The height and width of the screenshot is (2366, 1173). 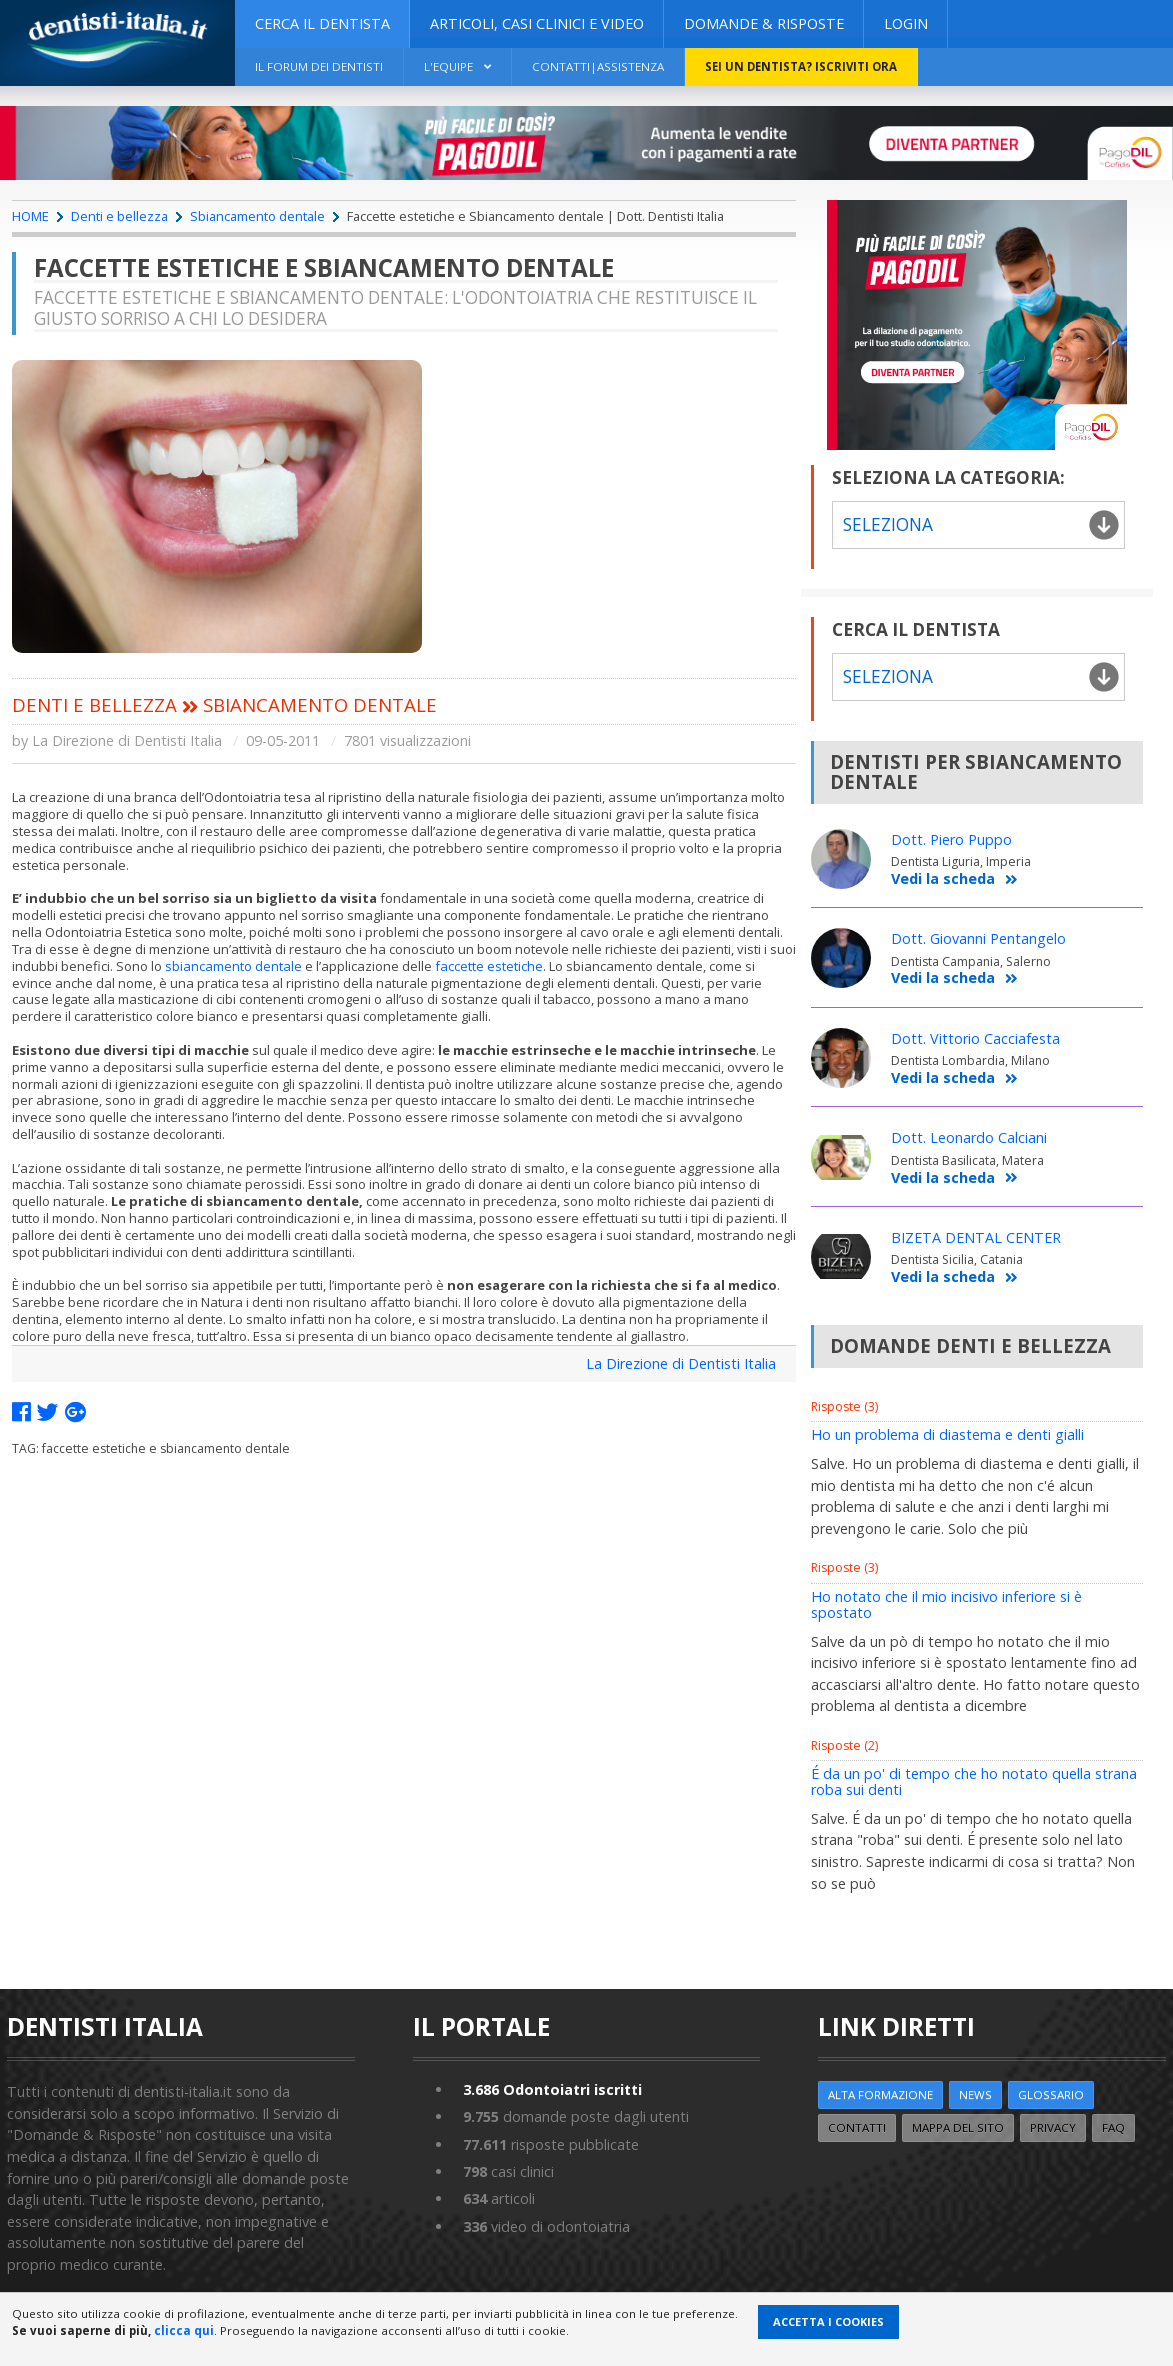 I want to click on ARTICOLI, CASI CLINICI E VIDEO, so click(x=537, y=23).